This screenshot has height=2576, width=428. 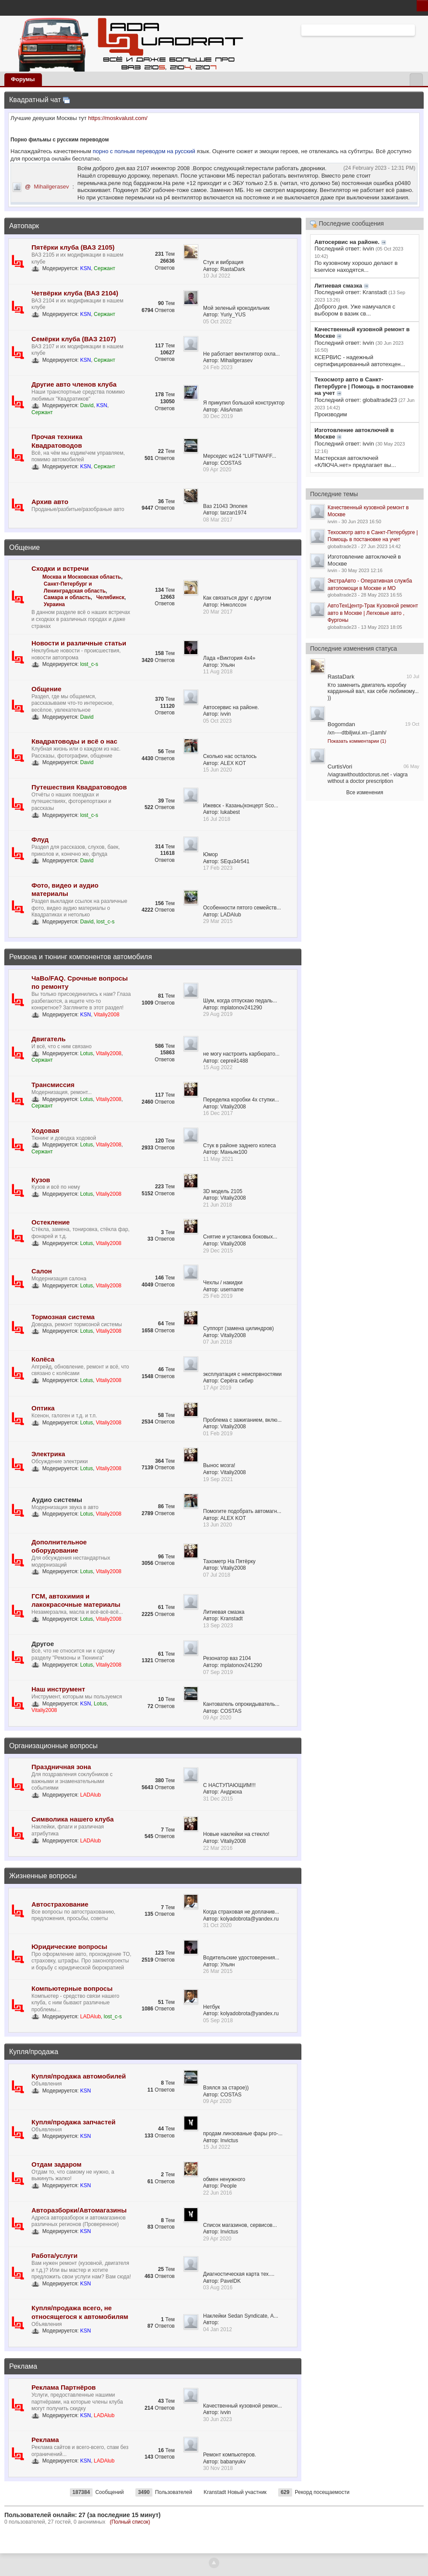 What do you see at coordinates (74, 293) in the screenshot?
I see `Четвёрки клуба (ВАЗ 2104)` at bounding box center [74, 293].